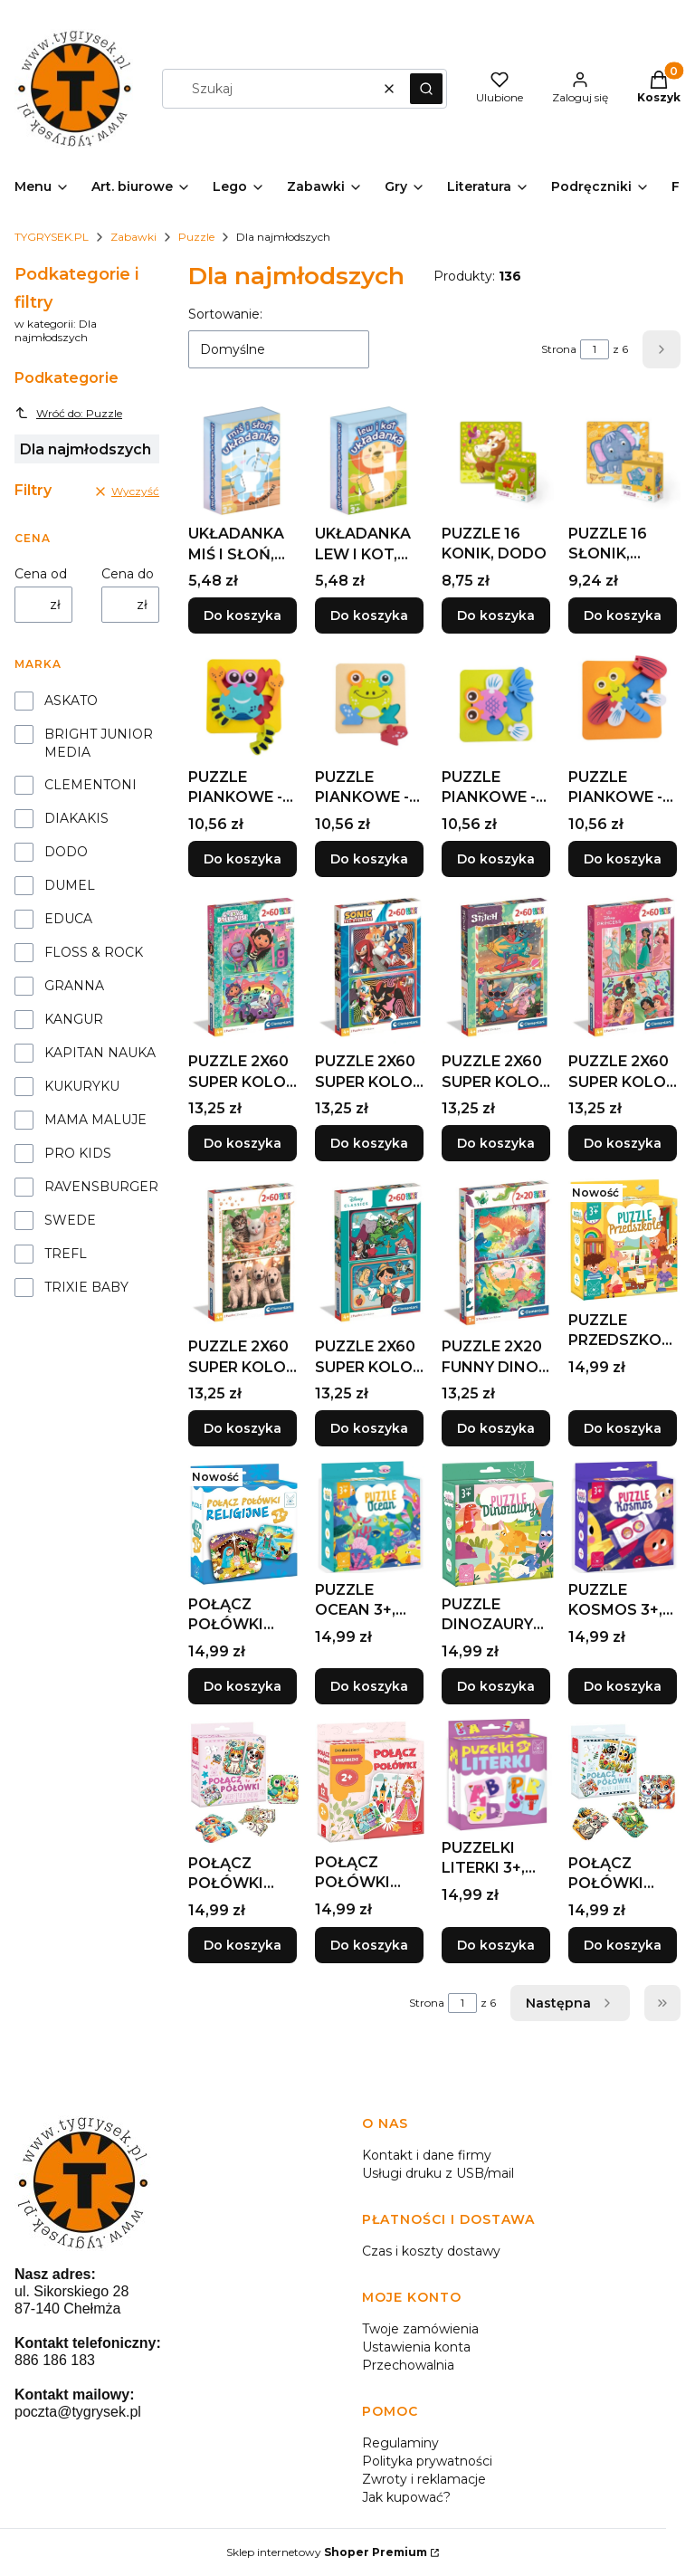 The image size is (695, 2576). What do you see at coordinates (68, 412) in the screenshot?
I see `Wróć do: Puzzle` at bounding box center [68, 412].